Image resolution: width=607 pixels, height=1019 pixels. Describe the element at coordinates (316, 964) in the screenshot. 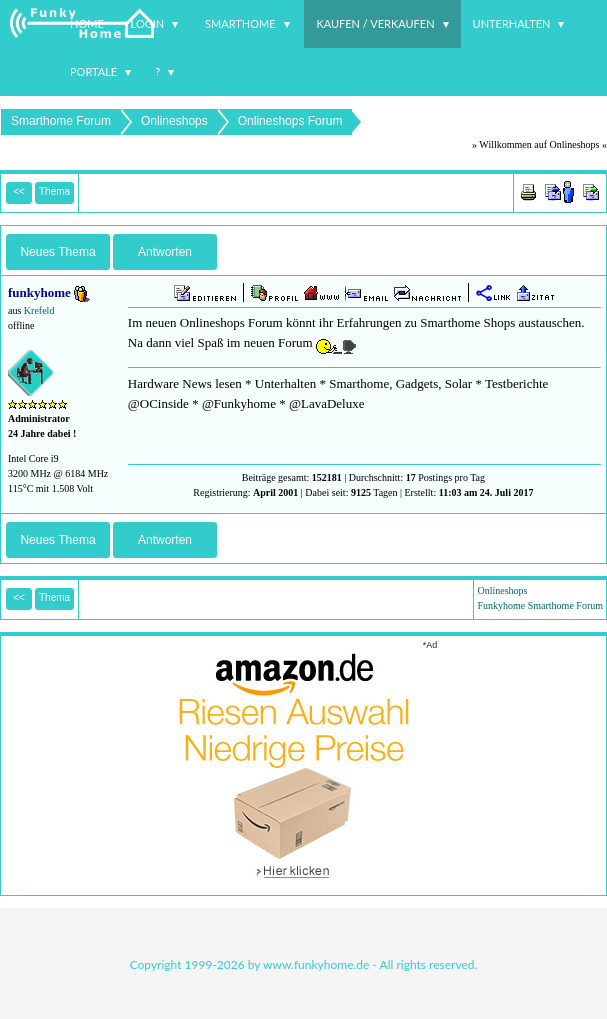

I see `www.funkyhome.de` at that location.